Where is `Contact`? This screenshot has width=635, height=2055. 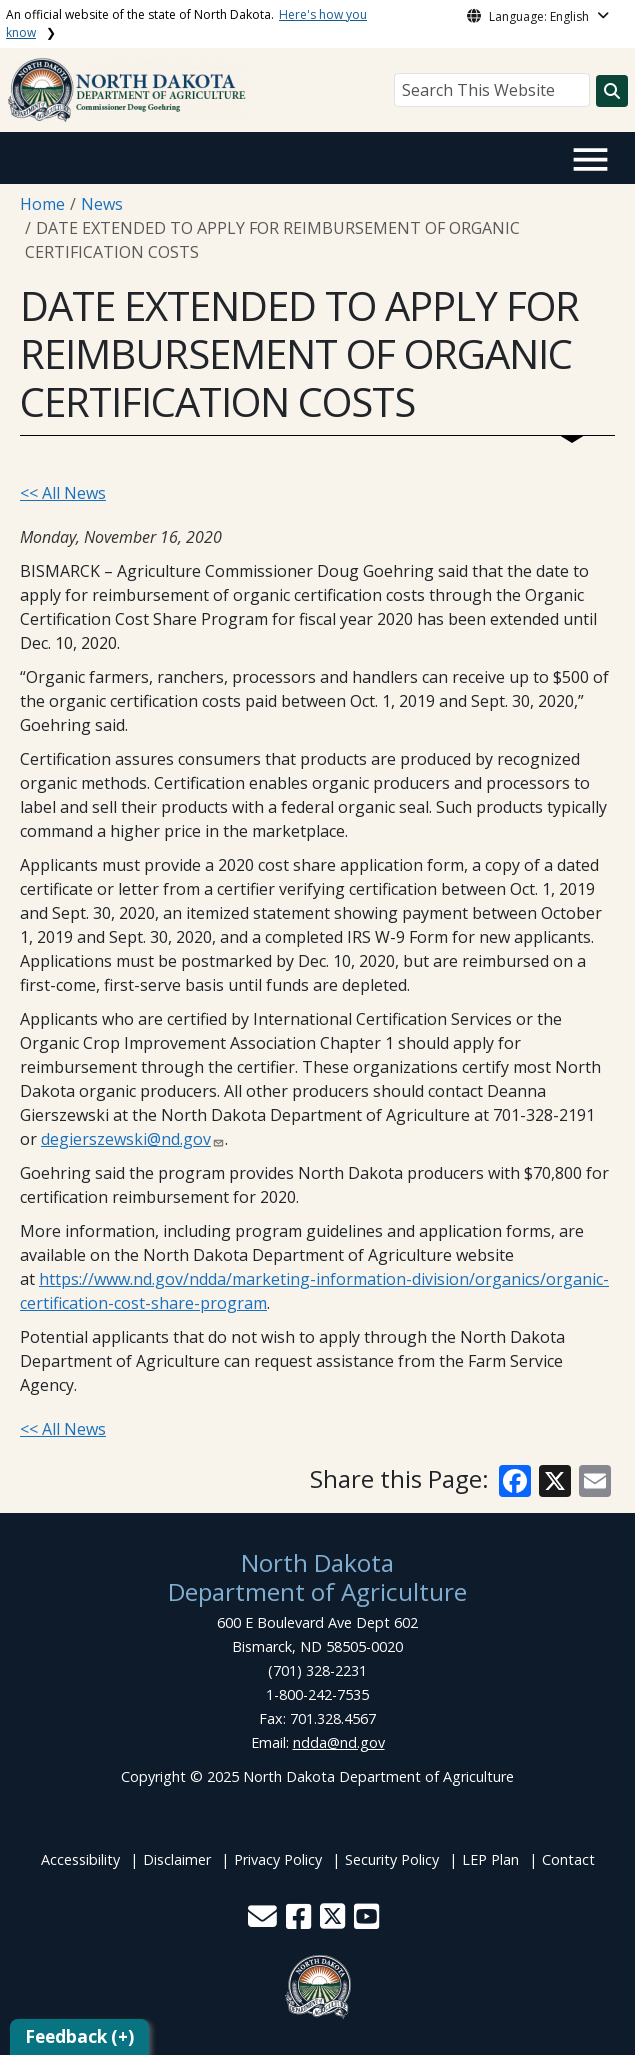 Contact is located at coordinates (568, 1859).